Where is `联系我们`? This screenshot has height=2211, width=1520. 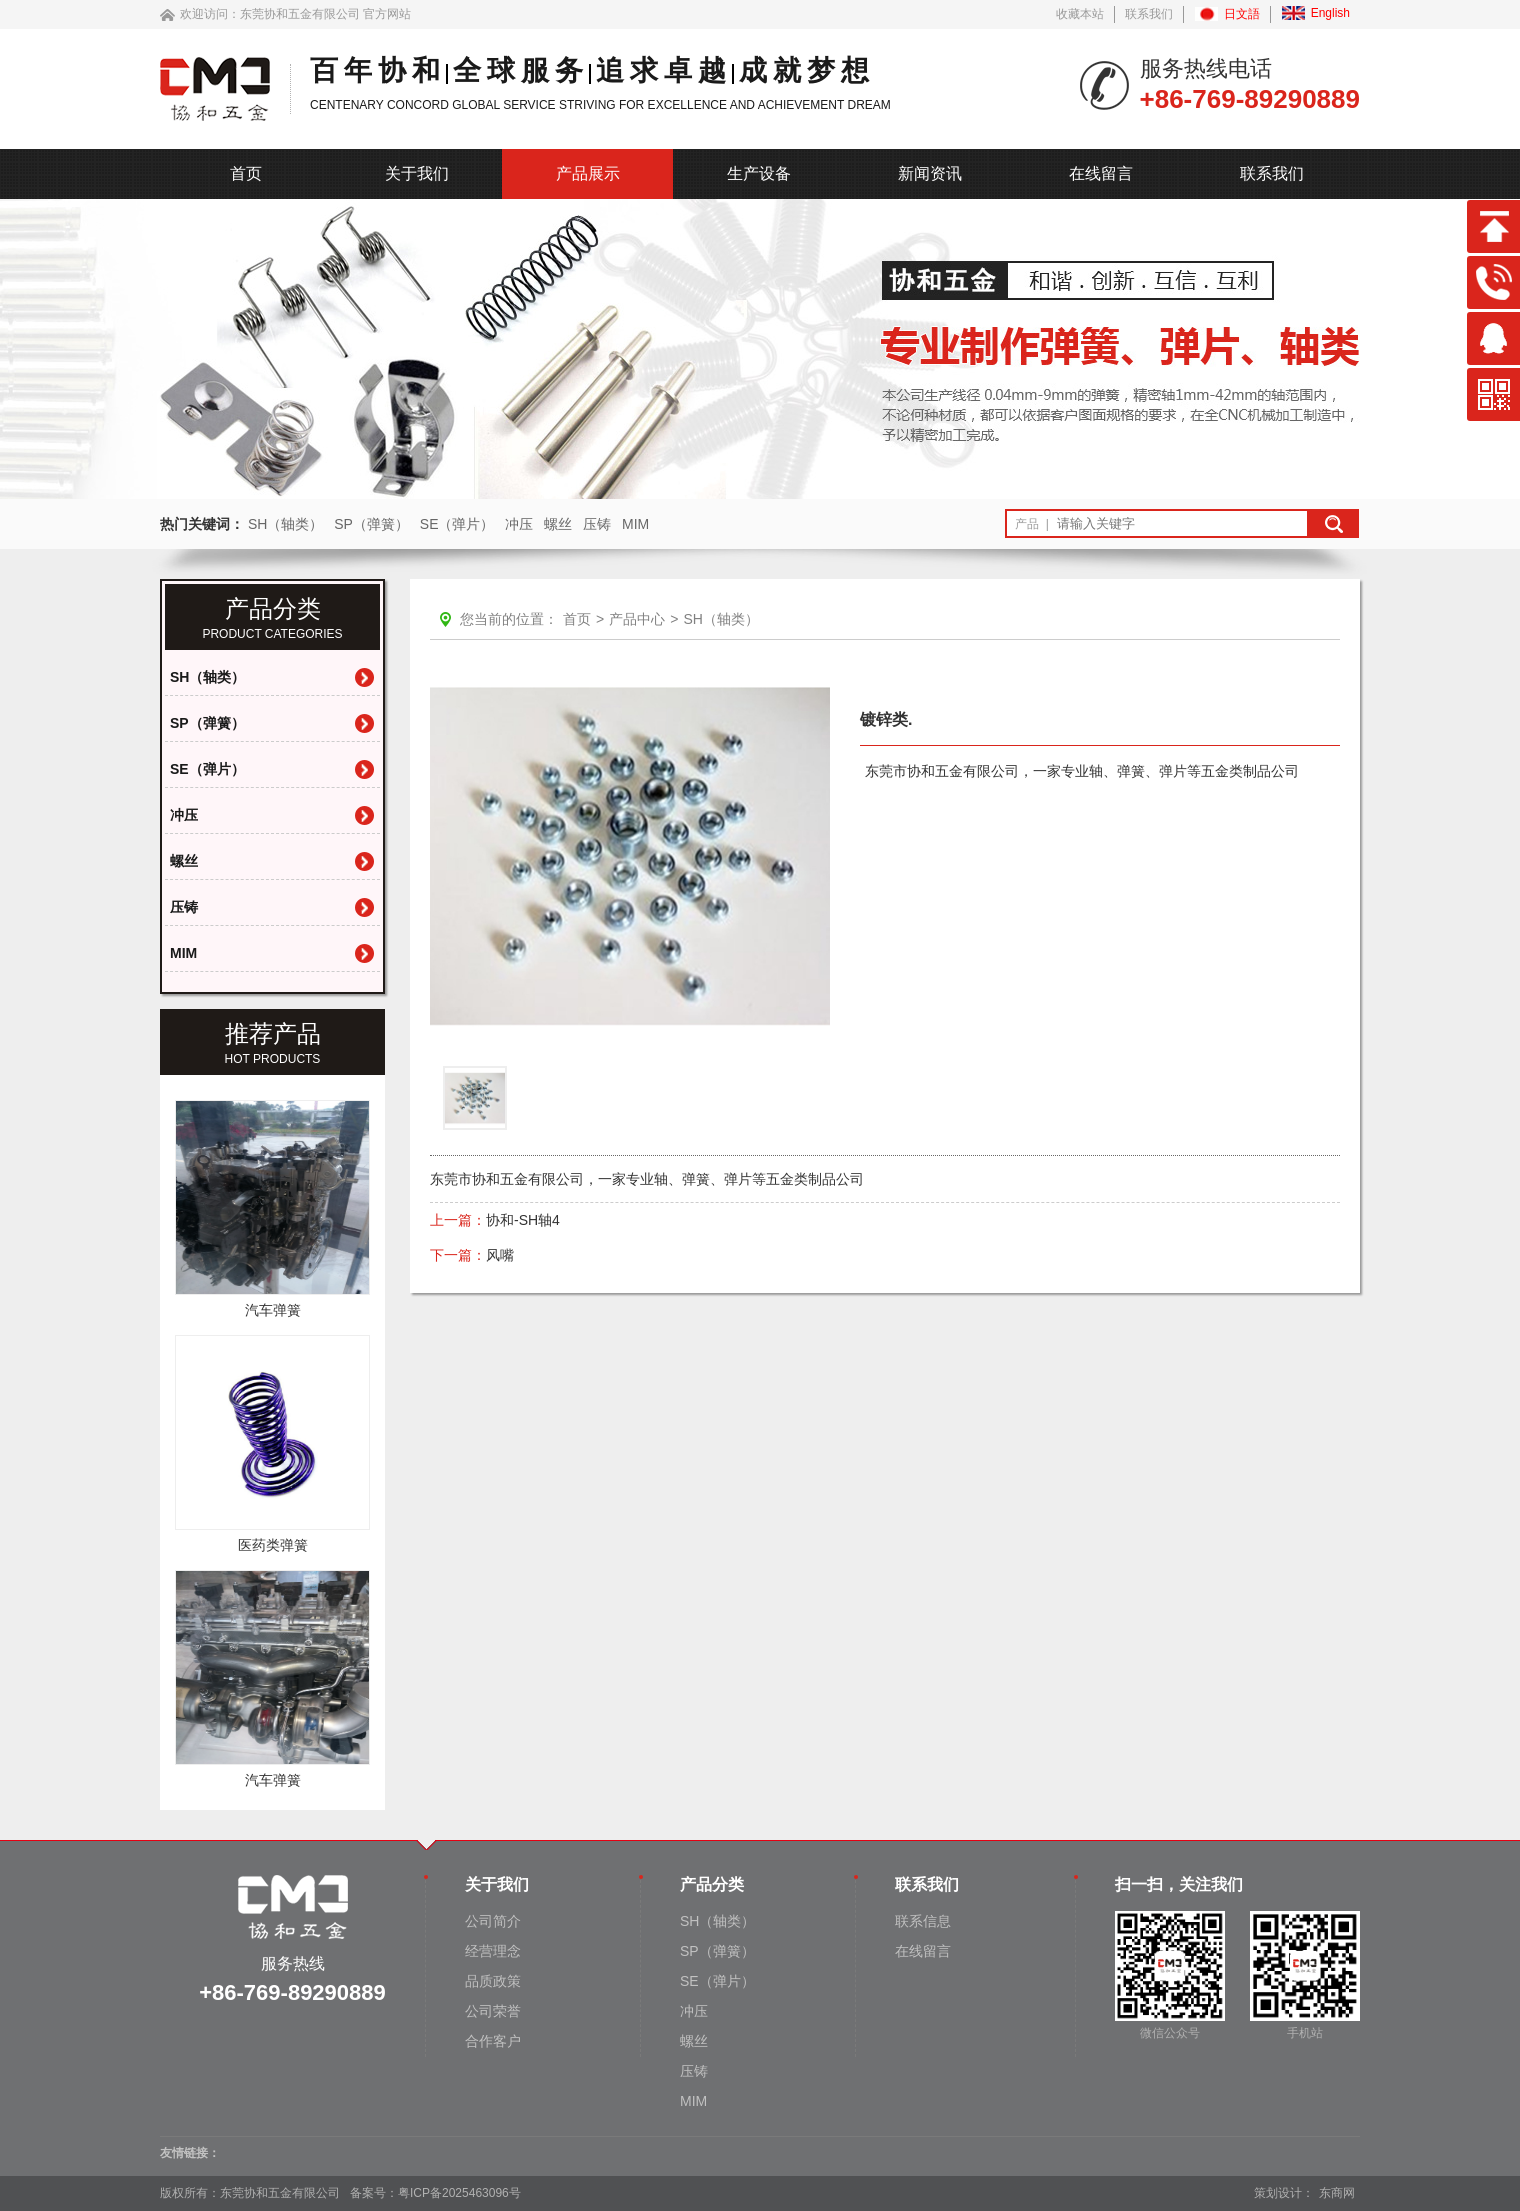 联系我们 is located at coordinates (1149, 14).